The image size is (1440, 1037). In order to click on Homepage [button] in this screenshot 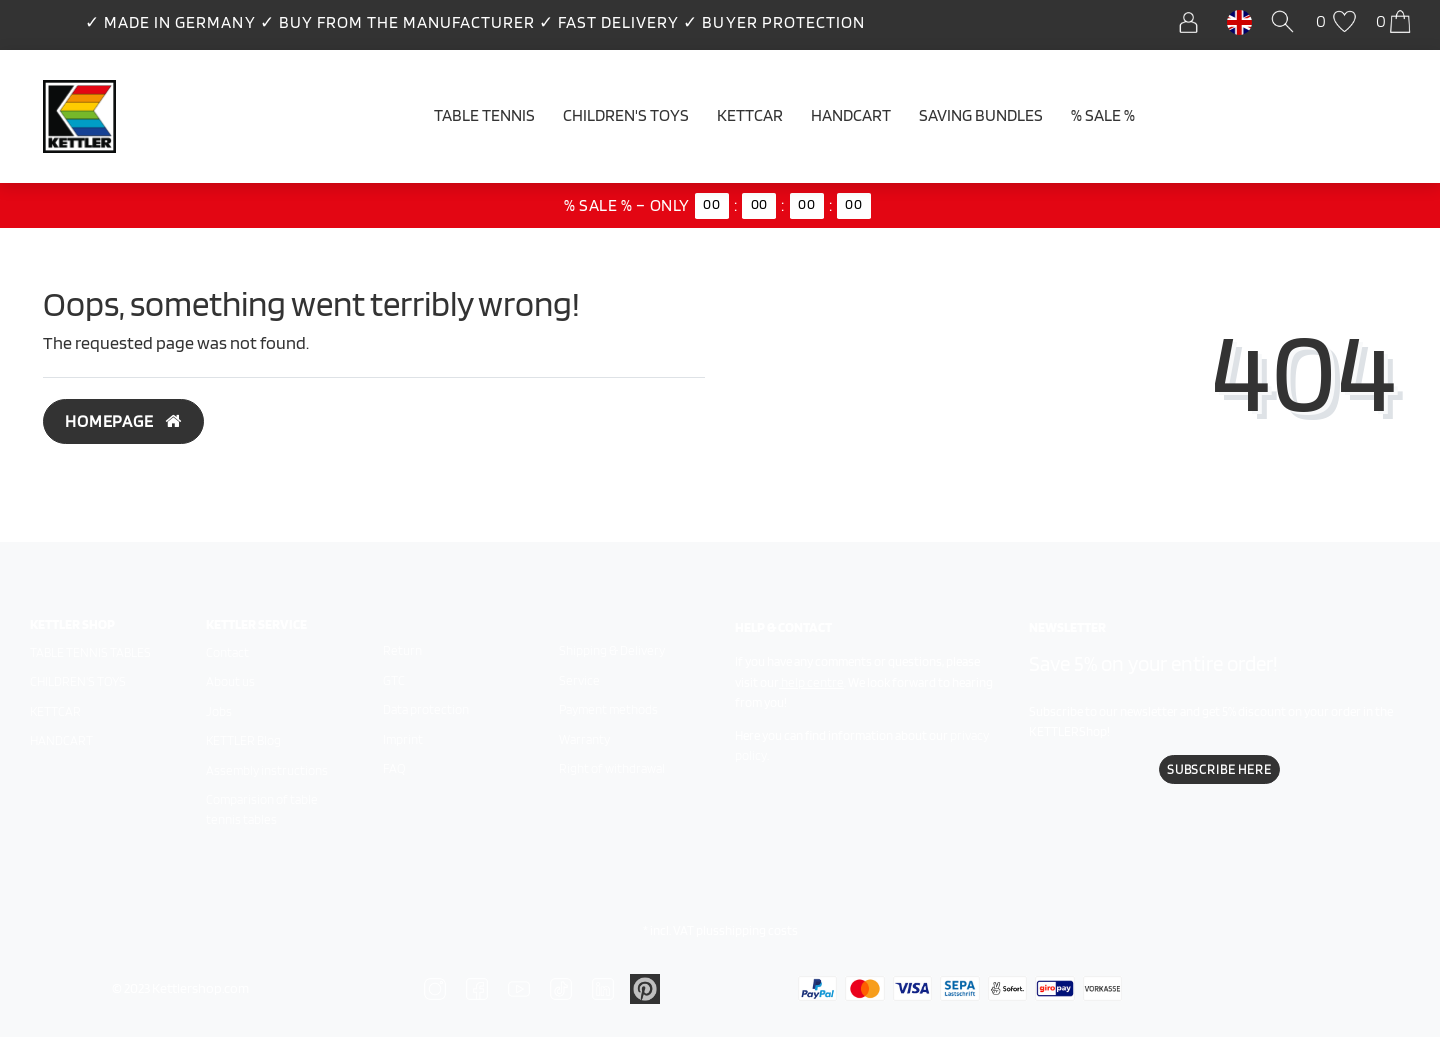, I will do `click(123, 421)`.